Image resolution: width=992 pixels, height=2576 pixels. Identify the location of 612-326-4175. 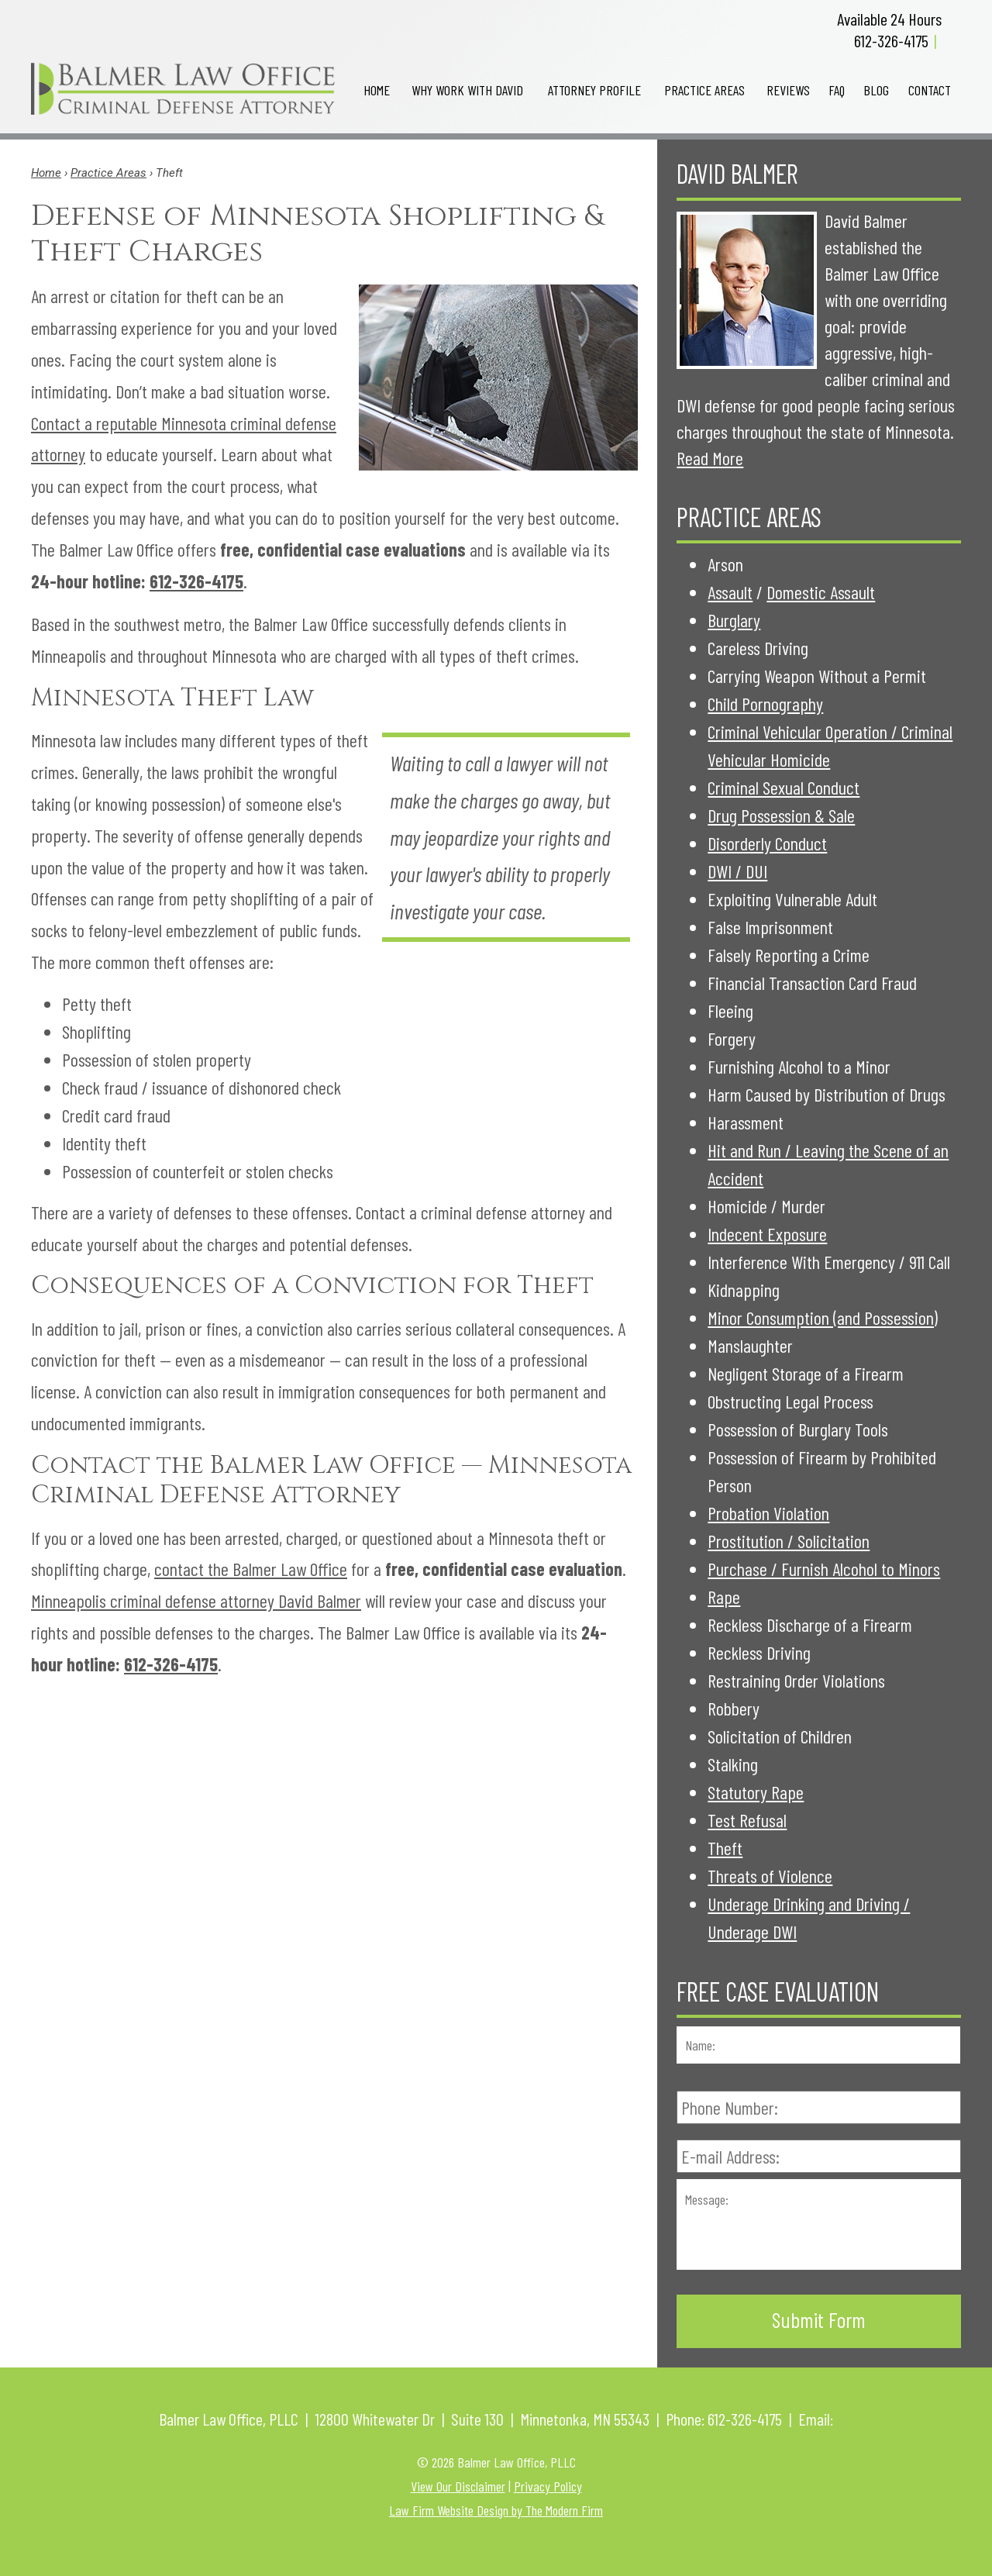
(891, 40).